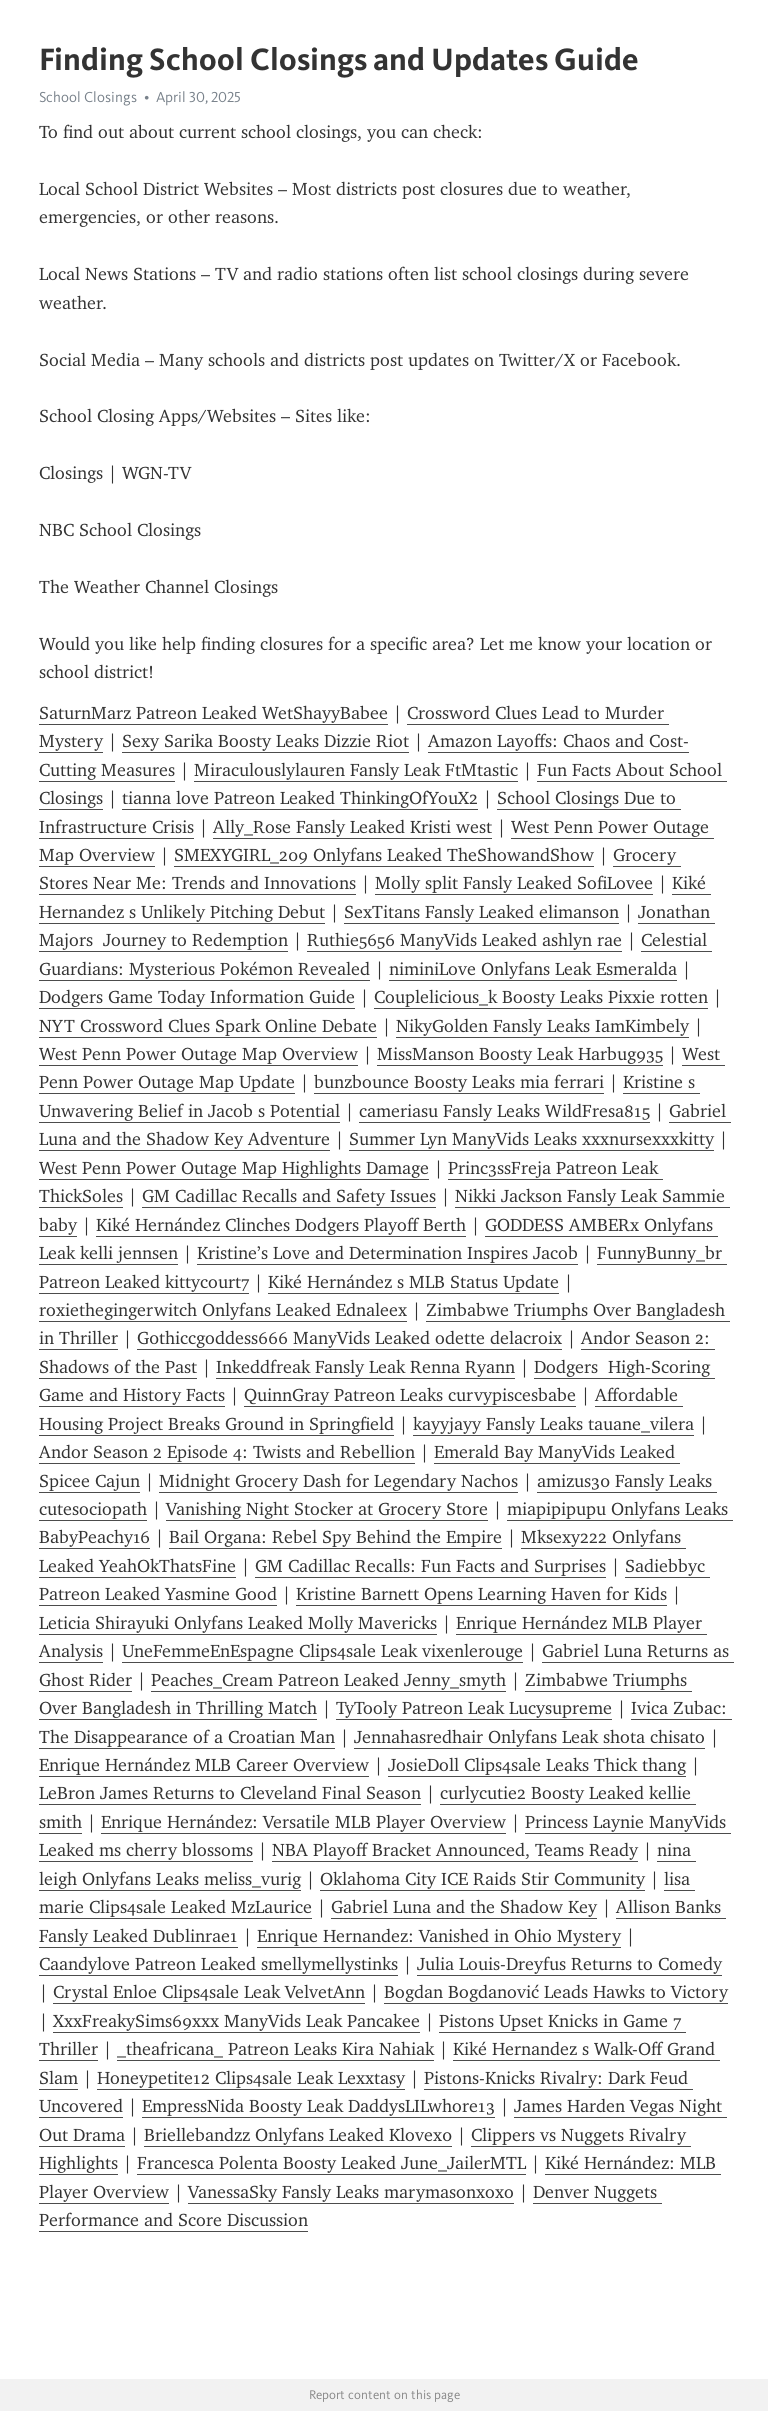 Image resolution: width=768 pixels, height=2411 pixels. Describe the element at coordinates (289, 1196) in the screenshot. I see `GM Cadillac Recalls and Safety Issues` at that location.